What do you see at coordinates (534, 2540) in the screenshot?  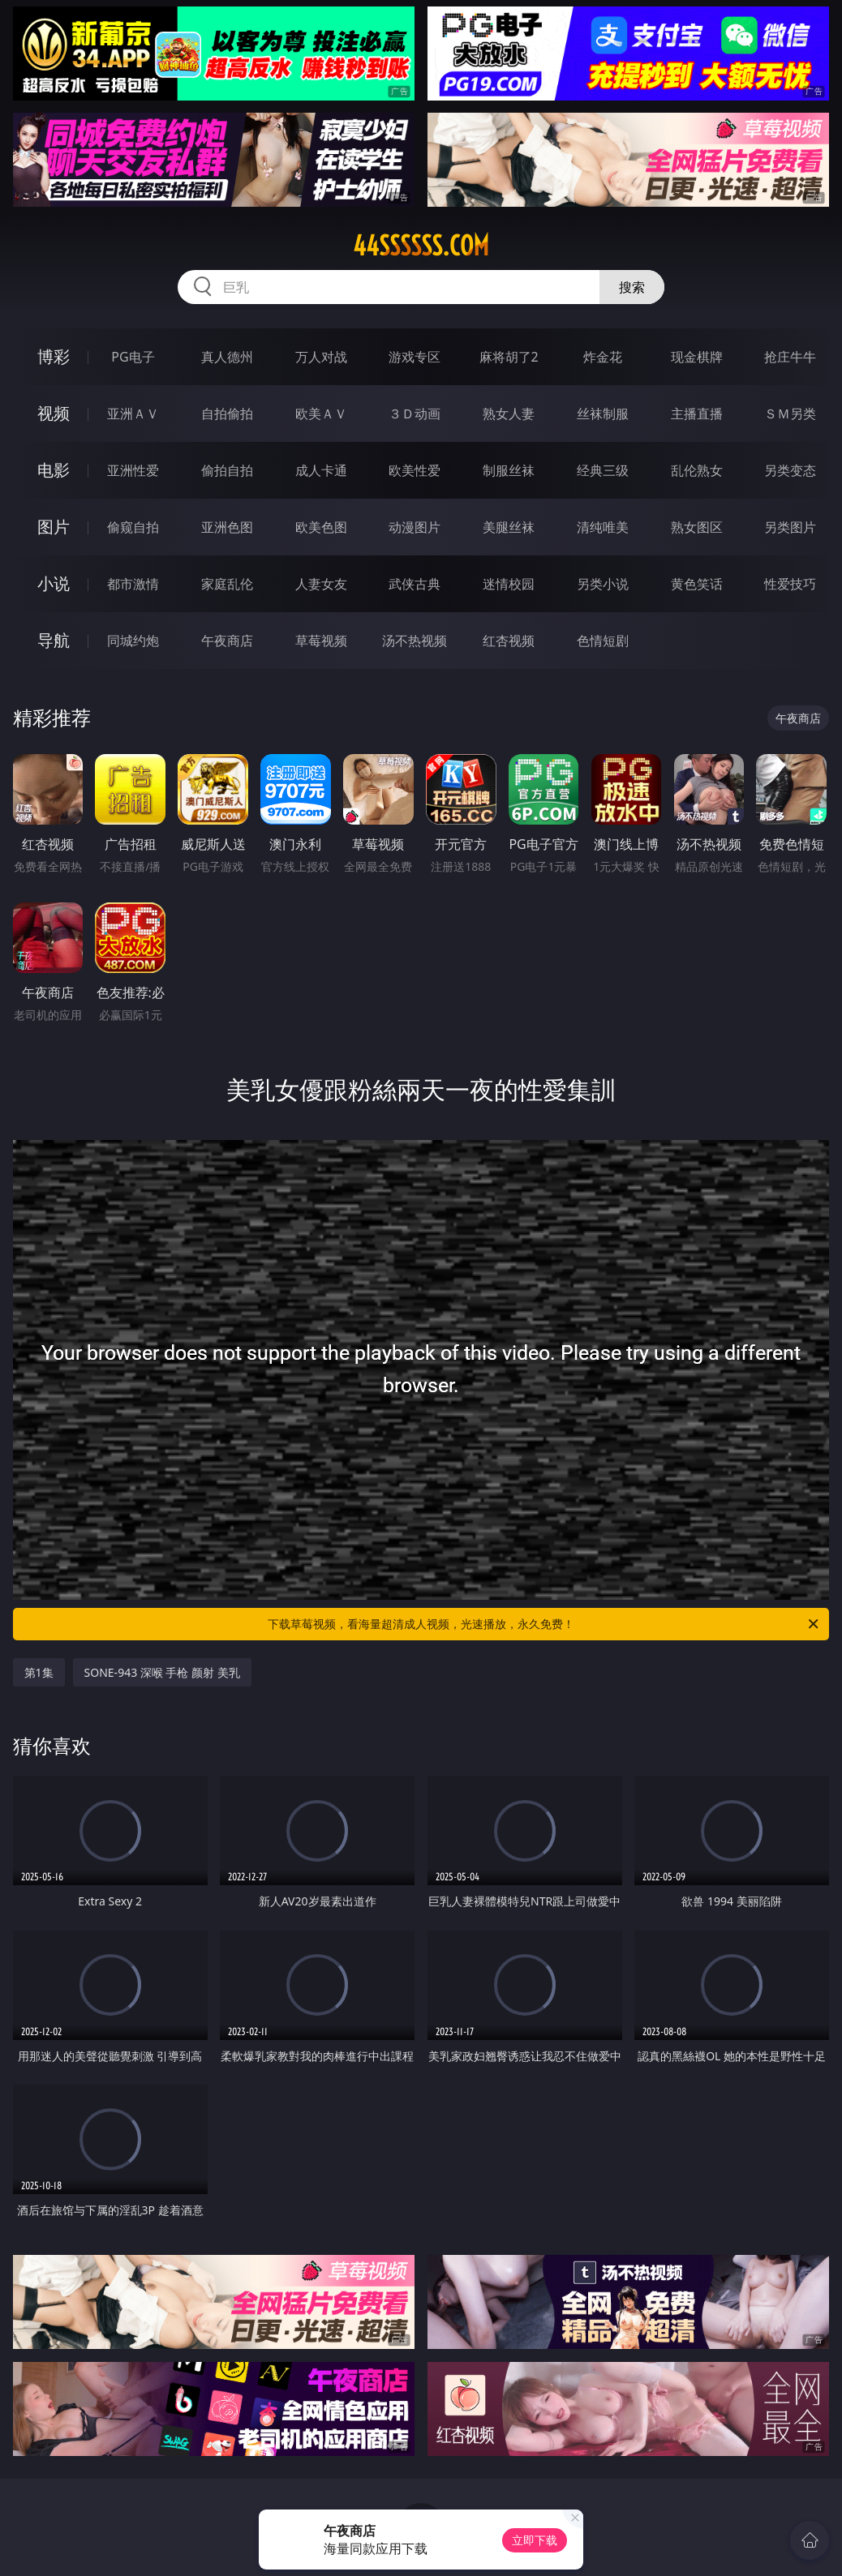 I see `立即下载` at bounding box center [534, 2540].